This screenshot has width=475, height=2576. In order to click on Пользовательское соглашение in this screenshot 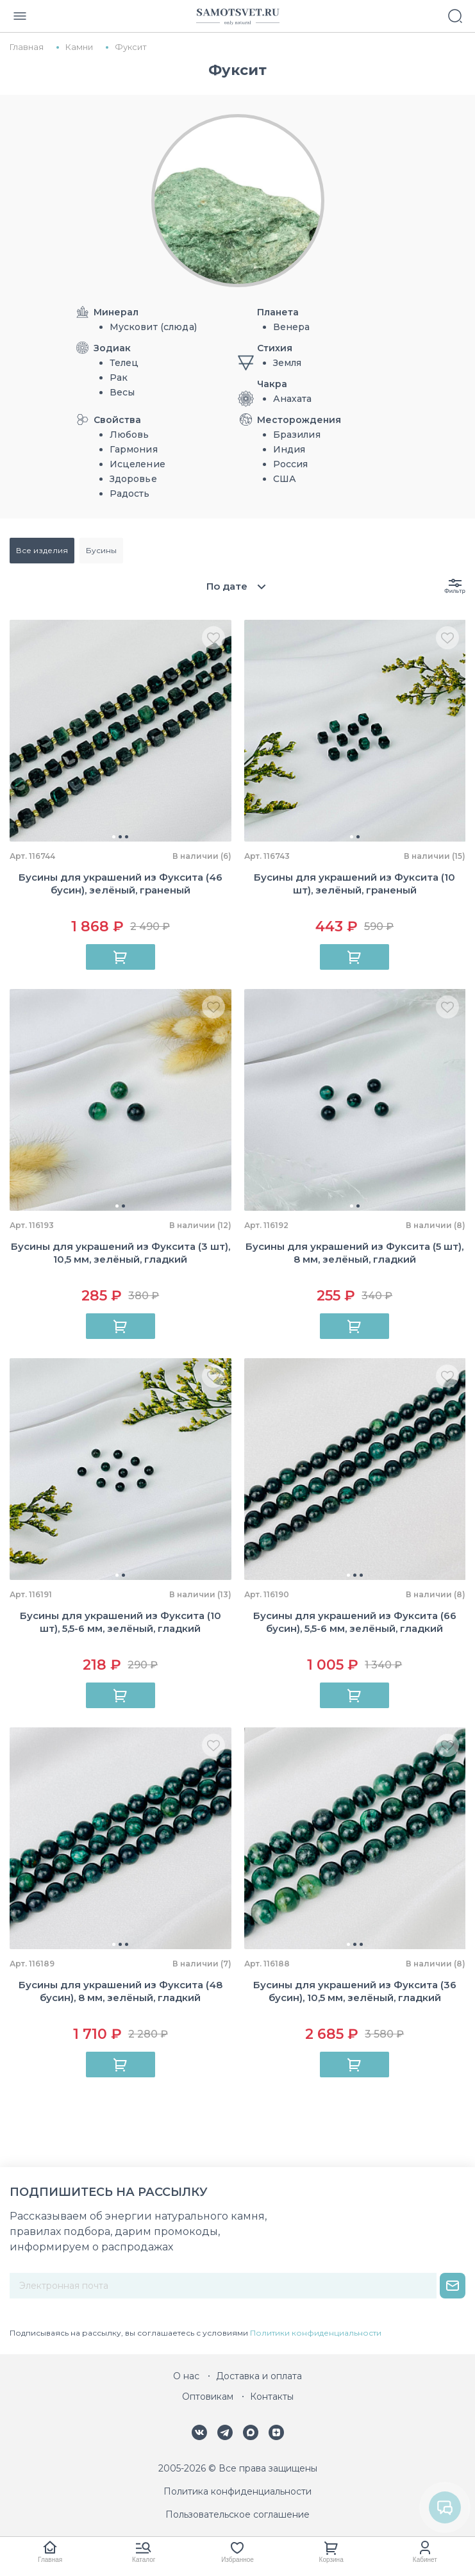, I will do `click(237, 2514)`.